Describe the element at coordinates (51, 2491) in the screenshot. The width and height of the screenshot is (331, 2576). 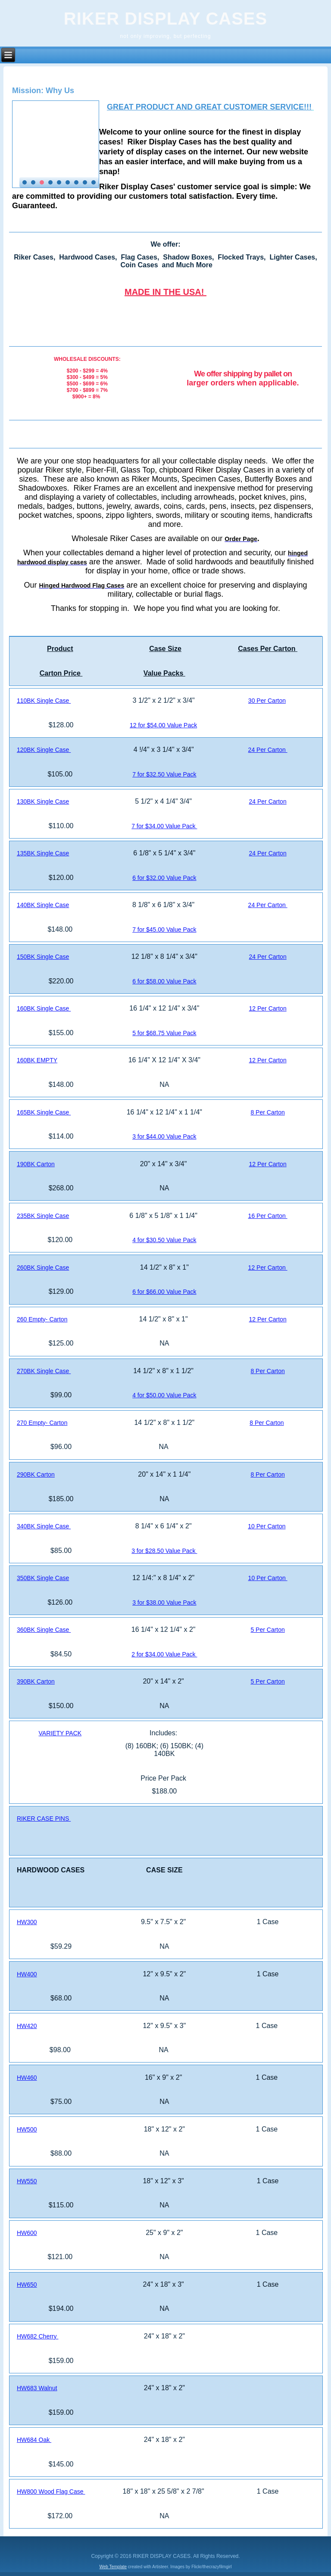
I see `HW800 Wood Flag Case` at that location.